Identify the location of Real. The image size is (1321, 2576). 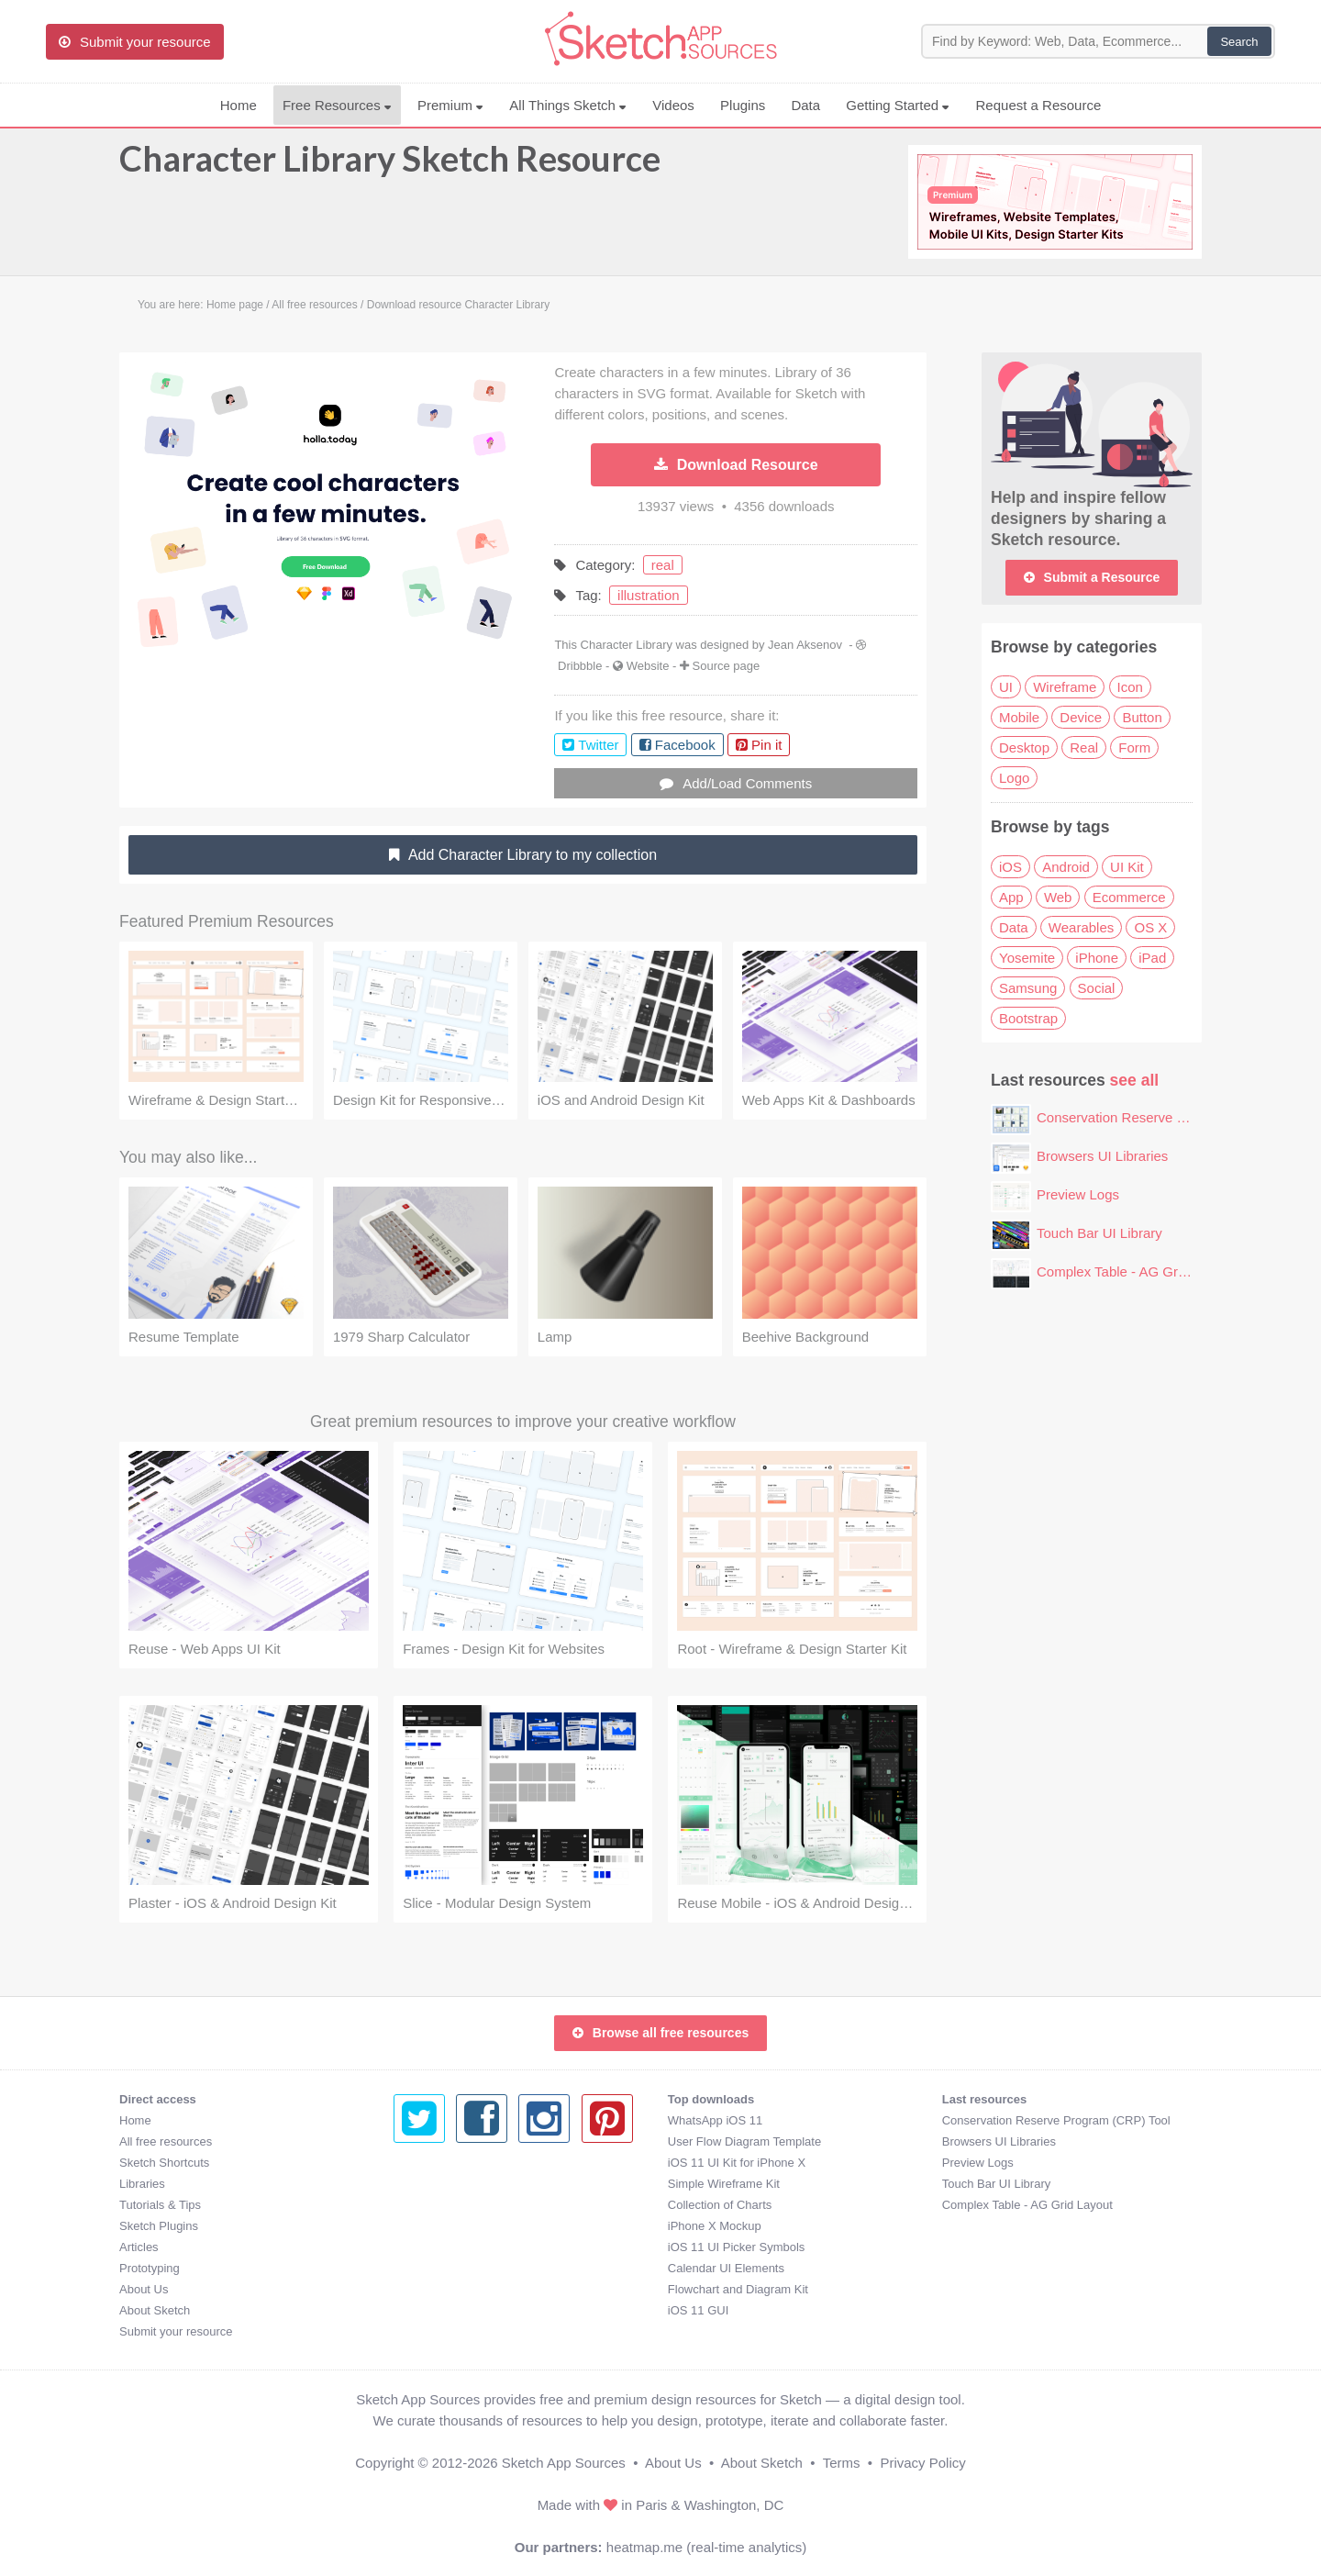
(1084, 747).